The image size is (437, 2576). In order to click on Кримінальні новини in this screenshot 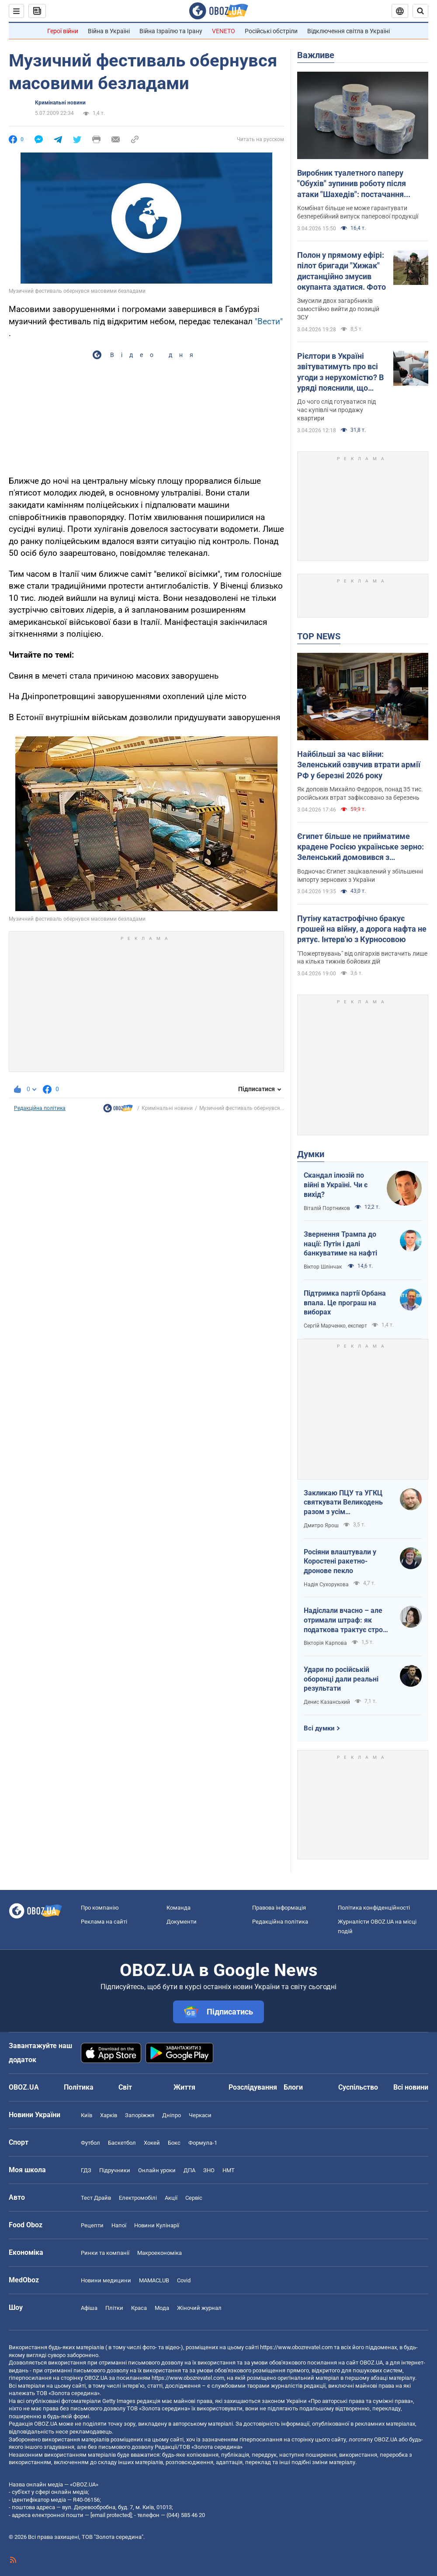, I will do `click(60, 103)`.